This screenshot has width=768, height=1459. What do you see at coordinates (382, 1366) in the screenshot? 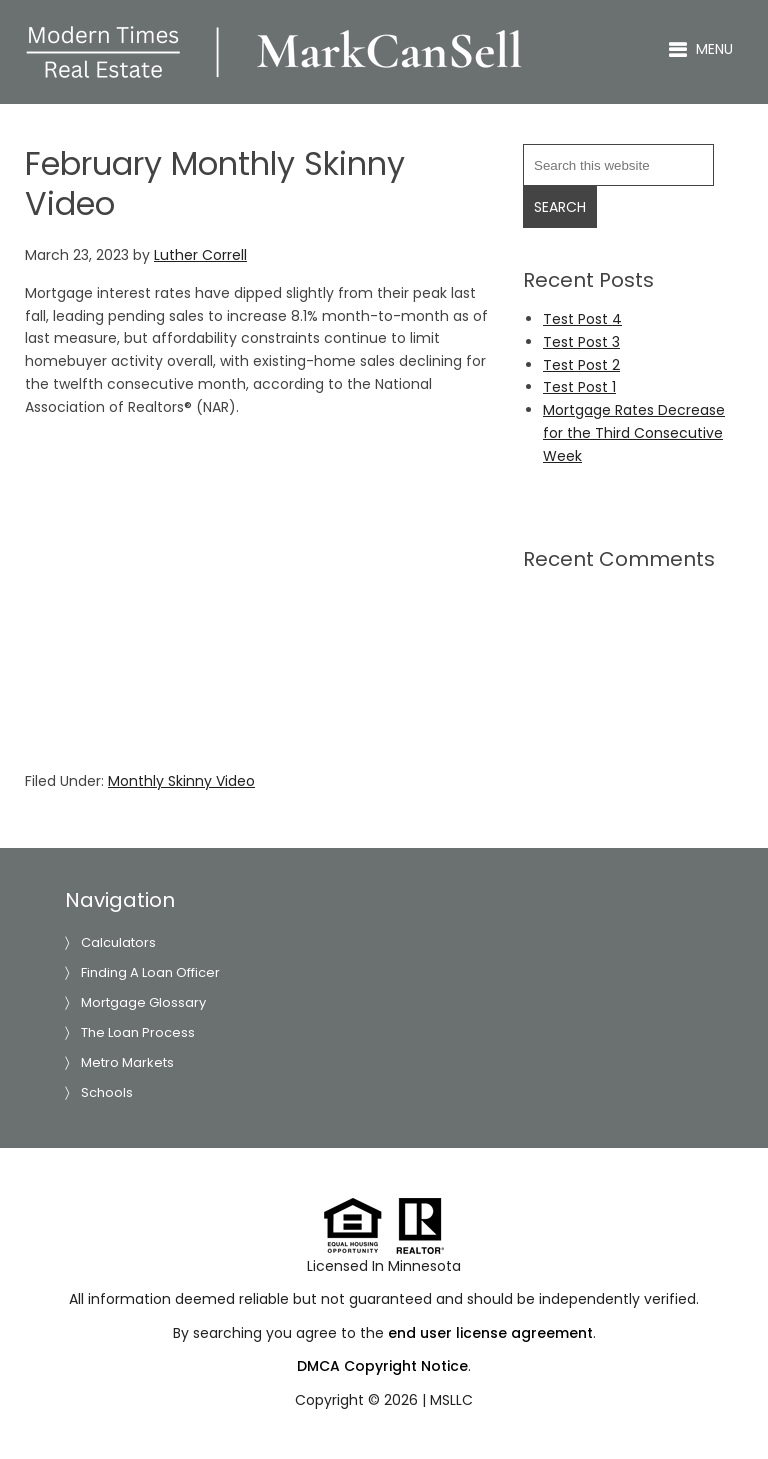
I see `DMCA Copyright Notice` at bounding box center [382, 1366].